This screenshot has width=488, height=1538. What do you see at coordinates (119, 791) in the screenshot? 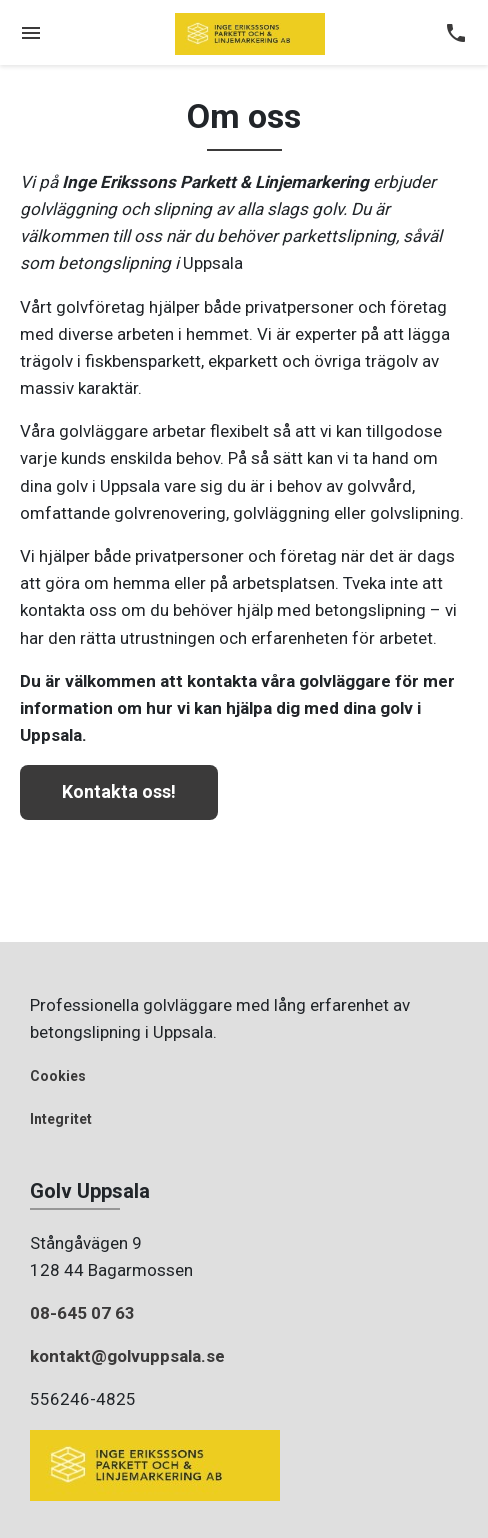
I see `Kontakta oss!` at bounding box center [119, 791].